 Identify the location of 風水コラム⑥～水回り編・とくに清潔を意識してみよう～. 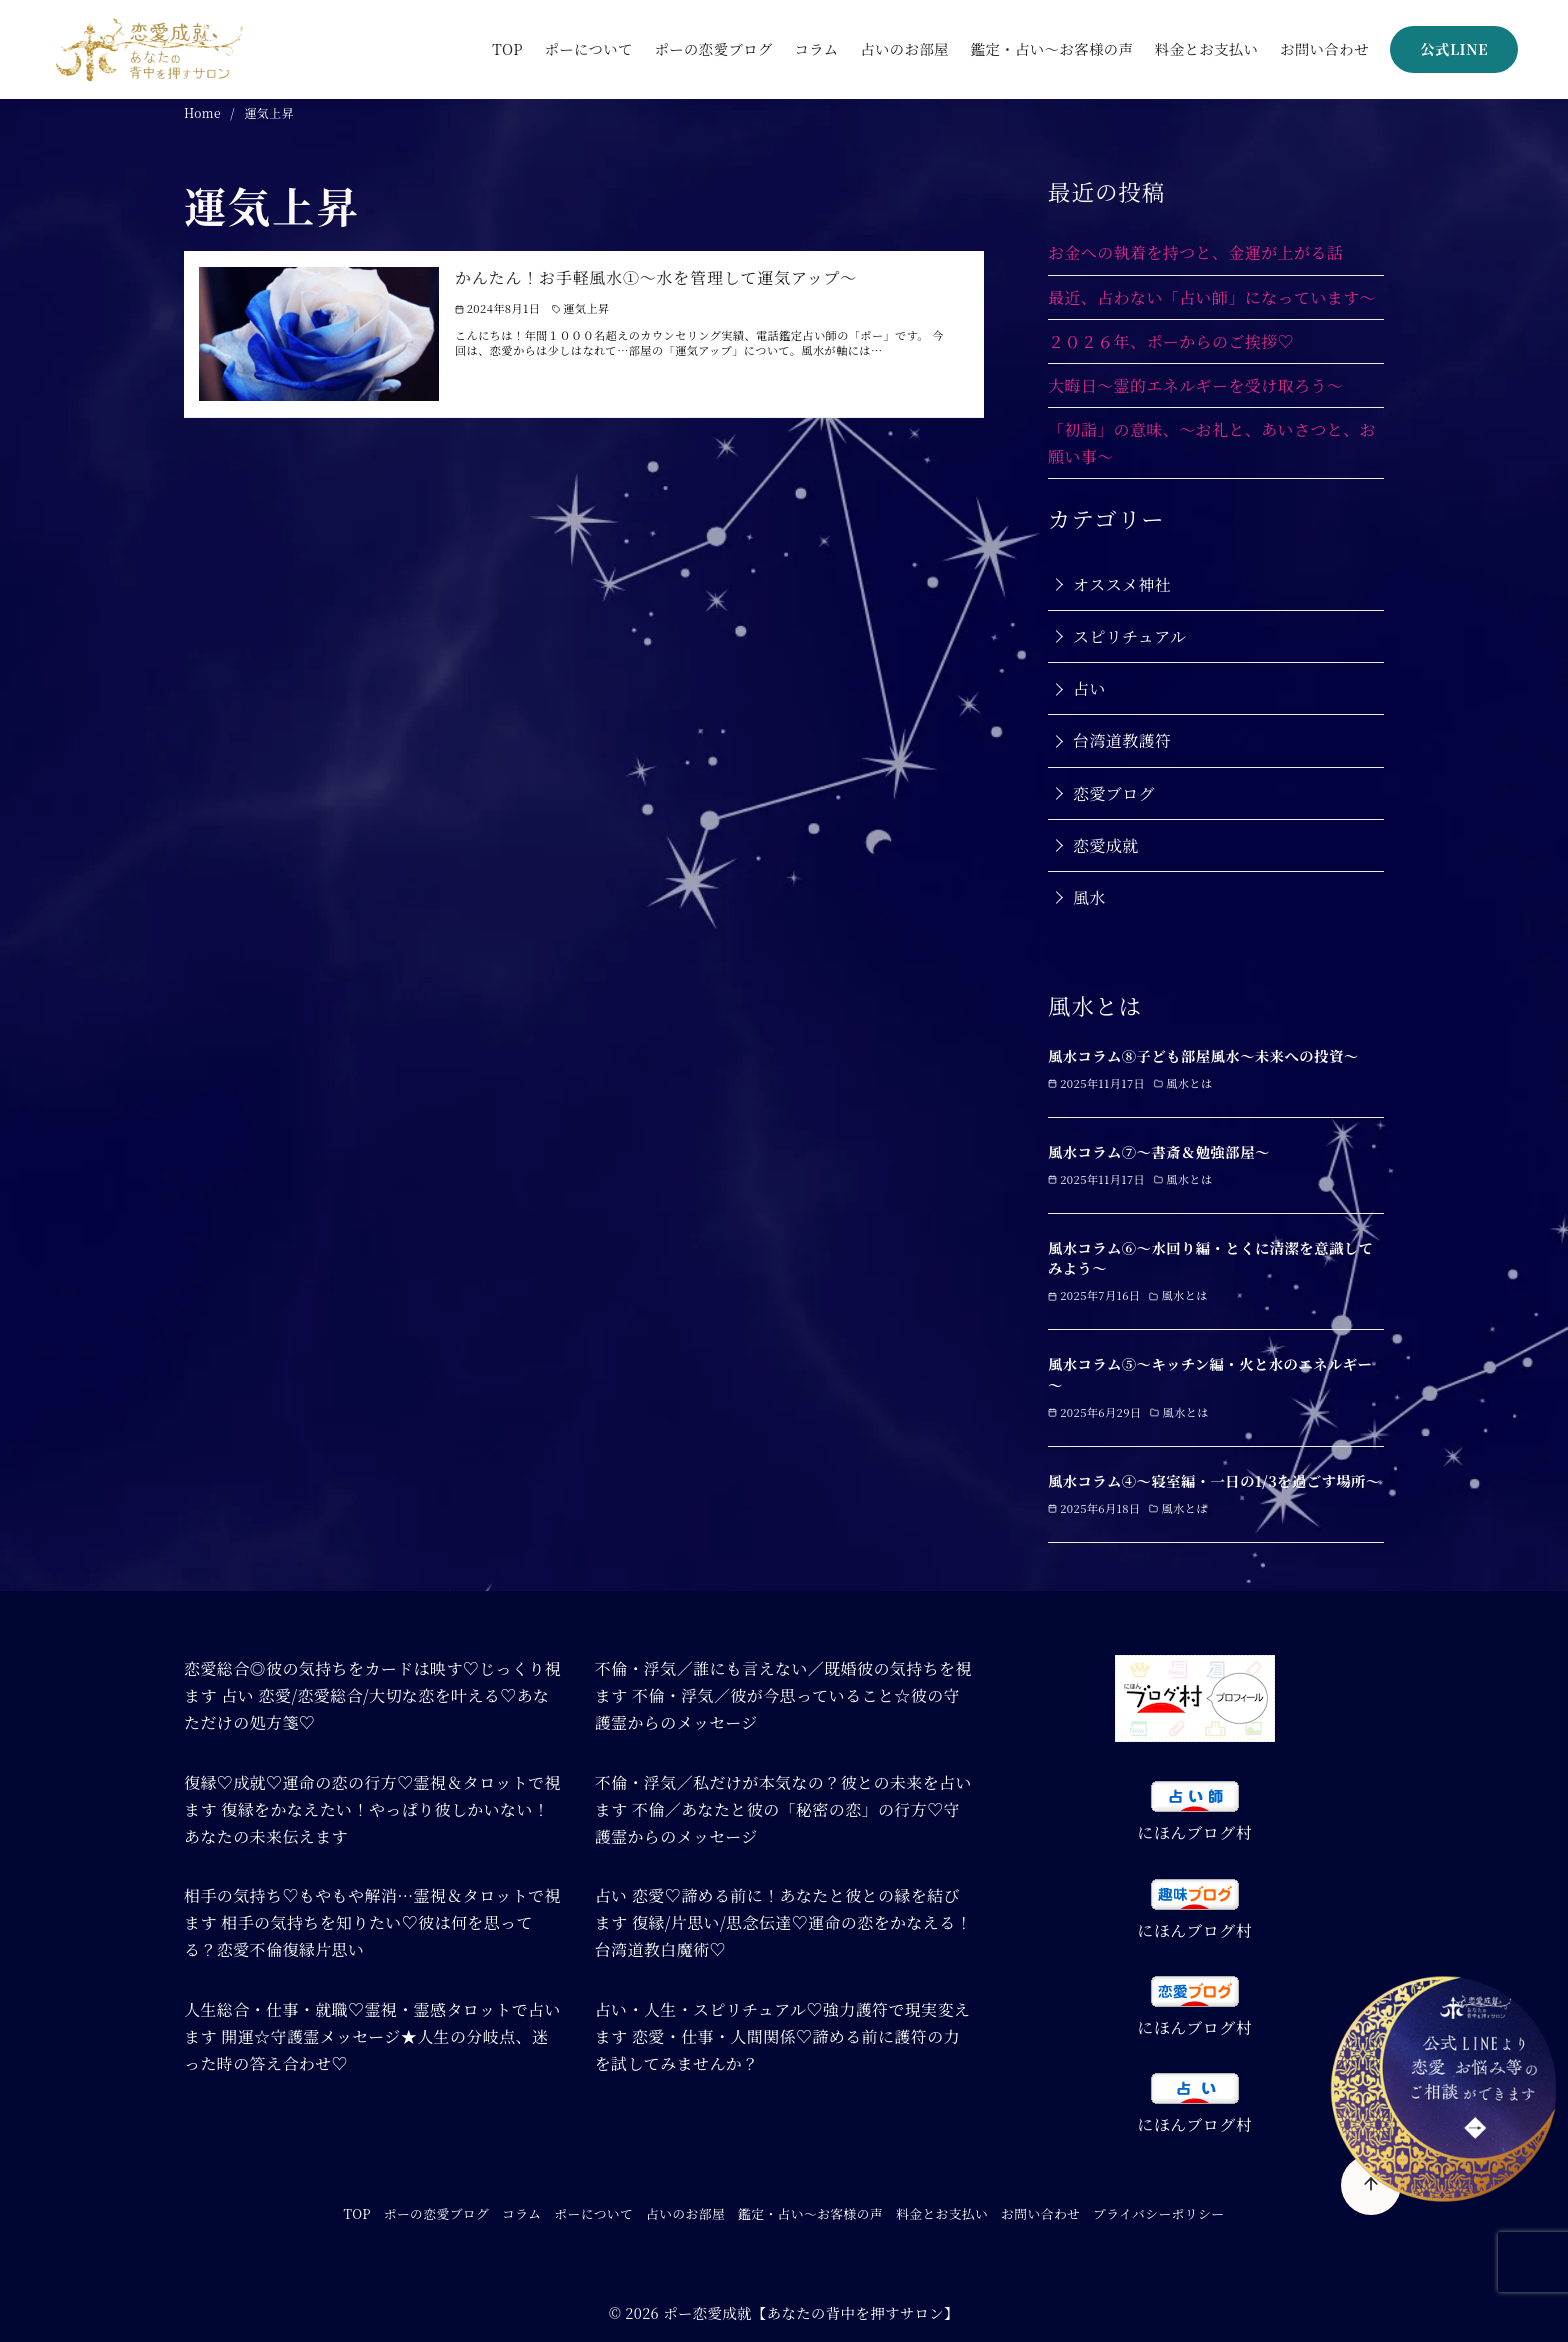
(1210, 1257).